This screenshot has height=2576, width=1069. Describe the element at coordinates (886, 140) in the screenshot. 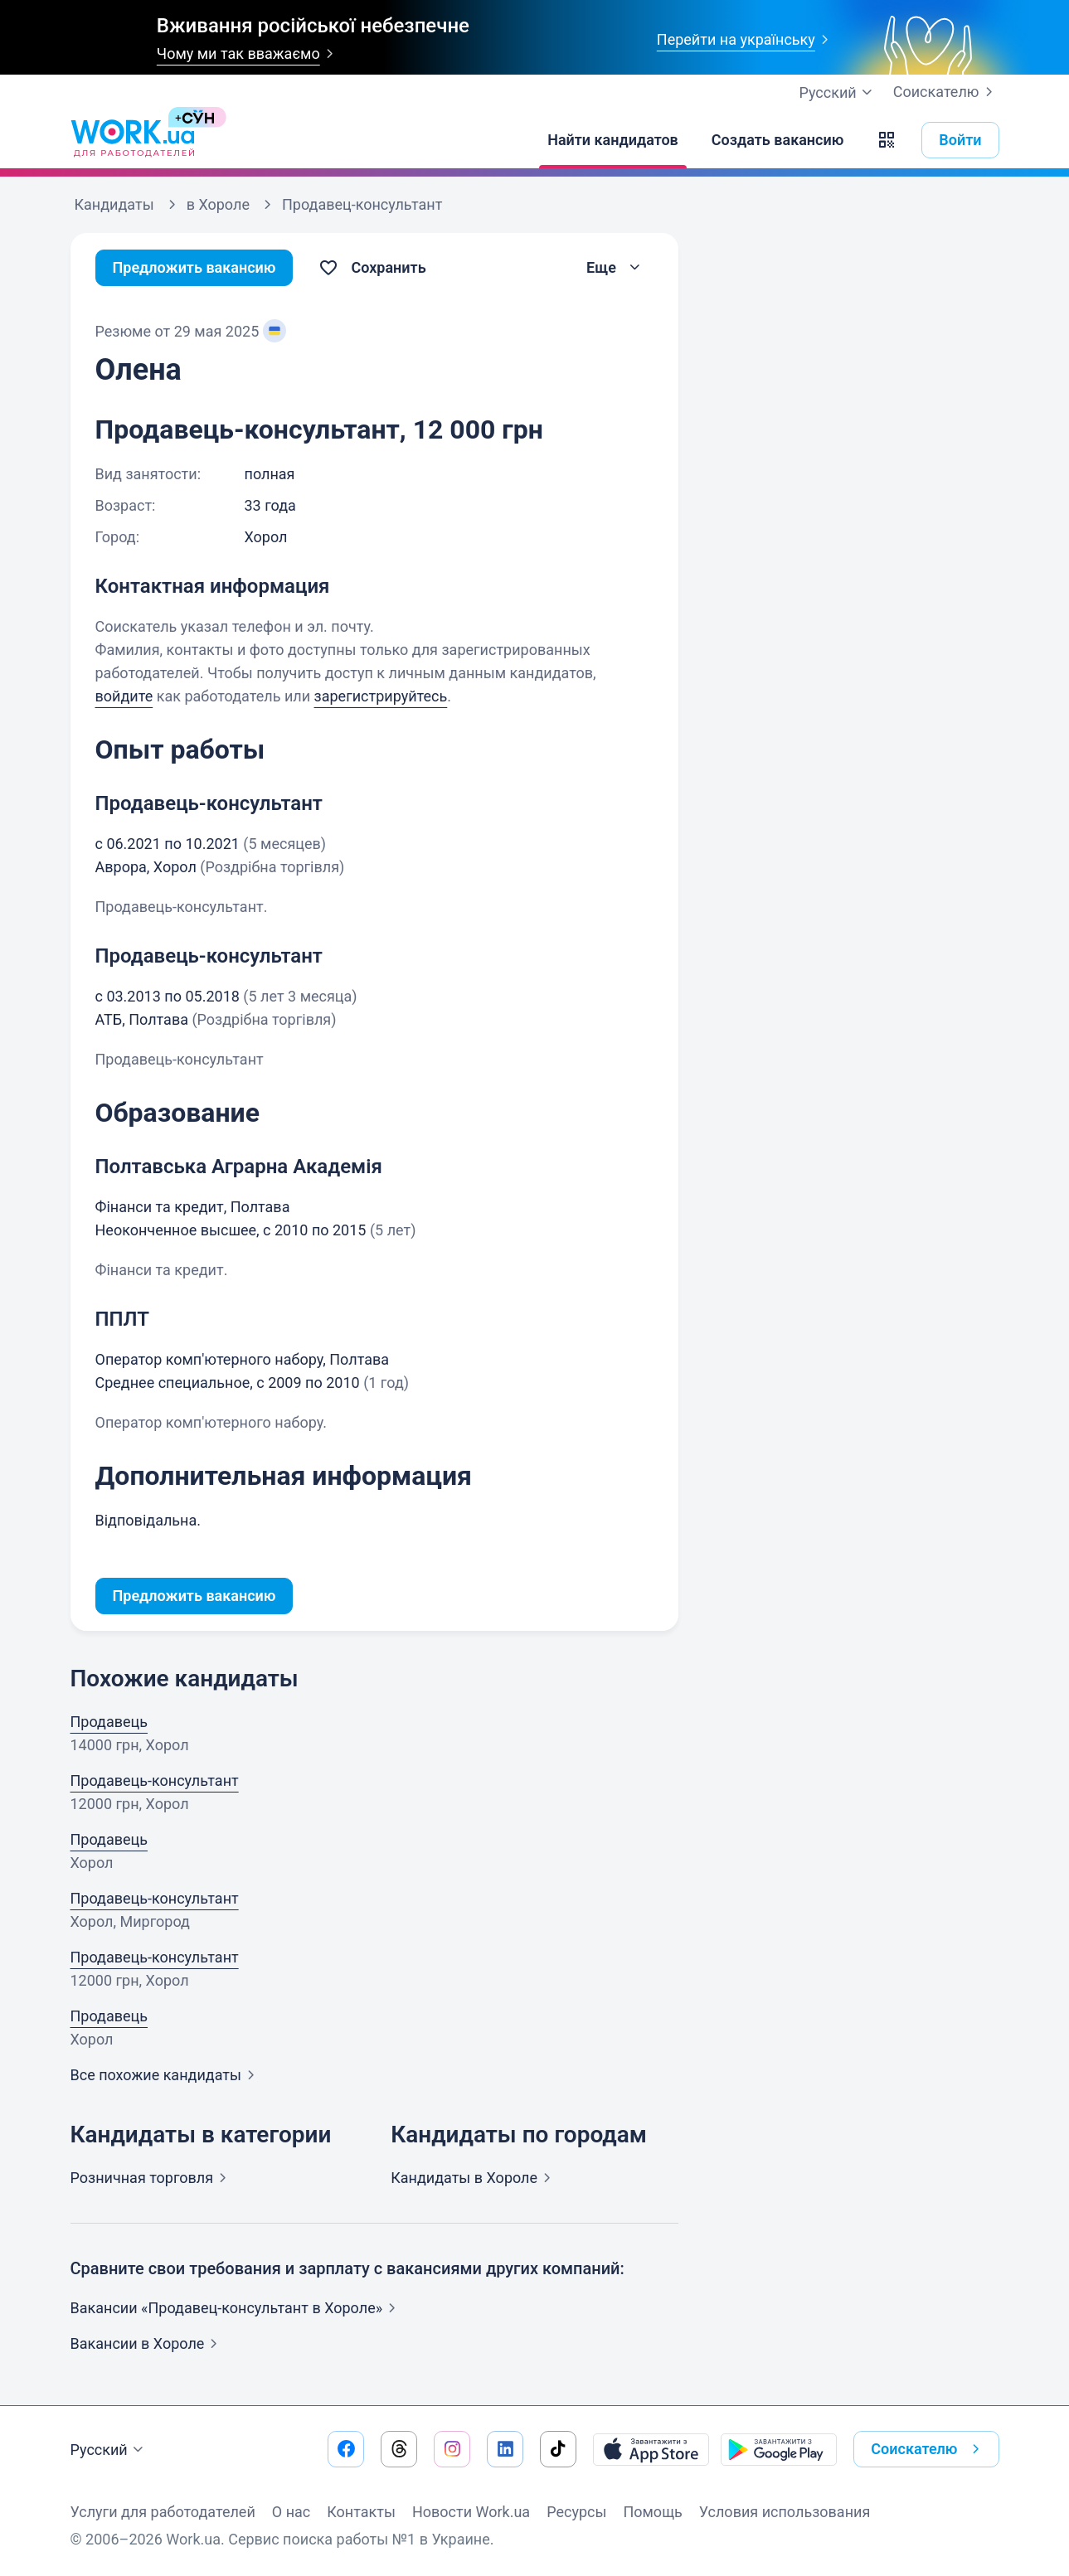

I see `[button]` at that location.